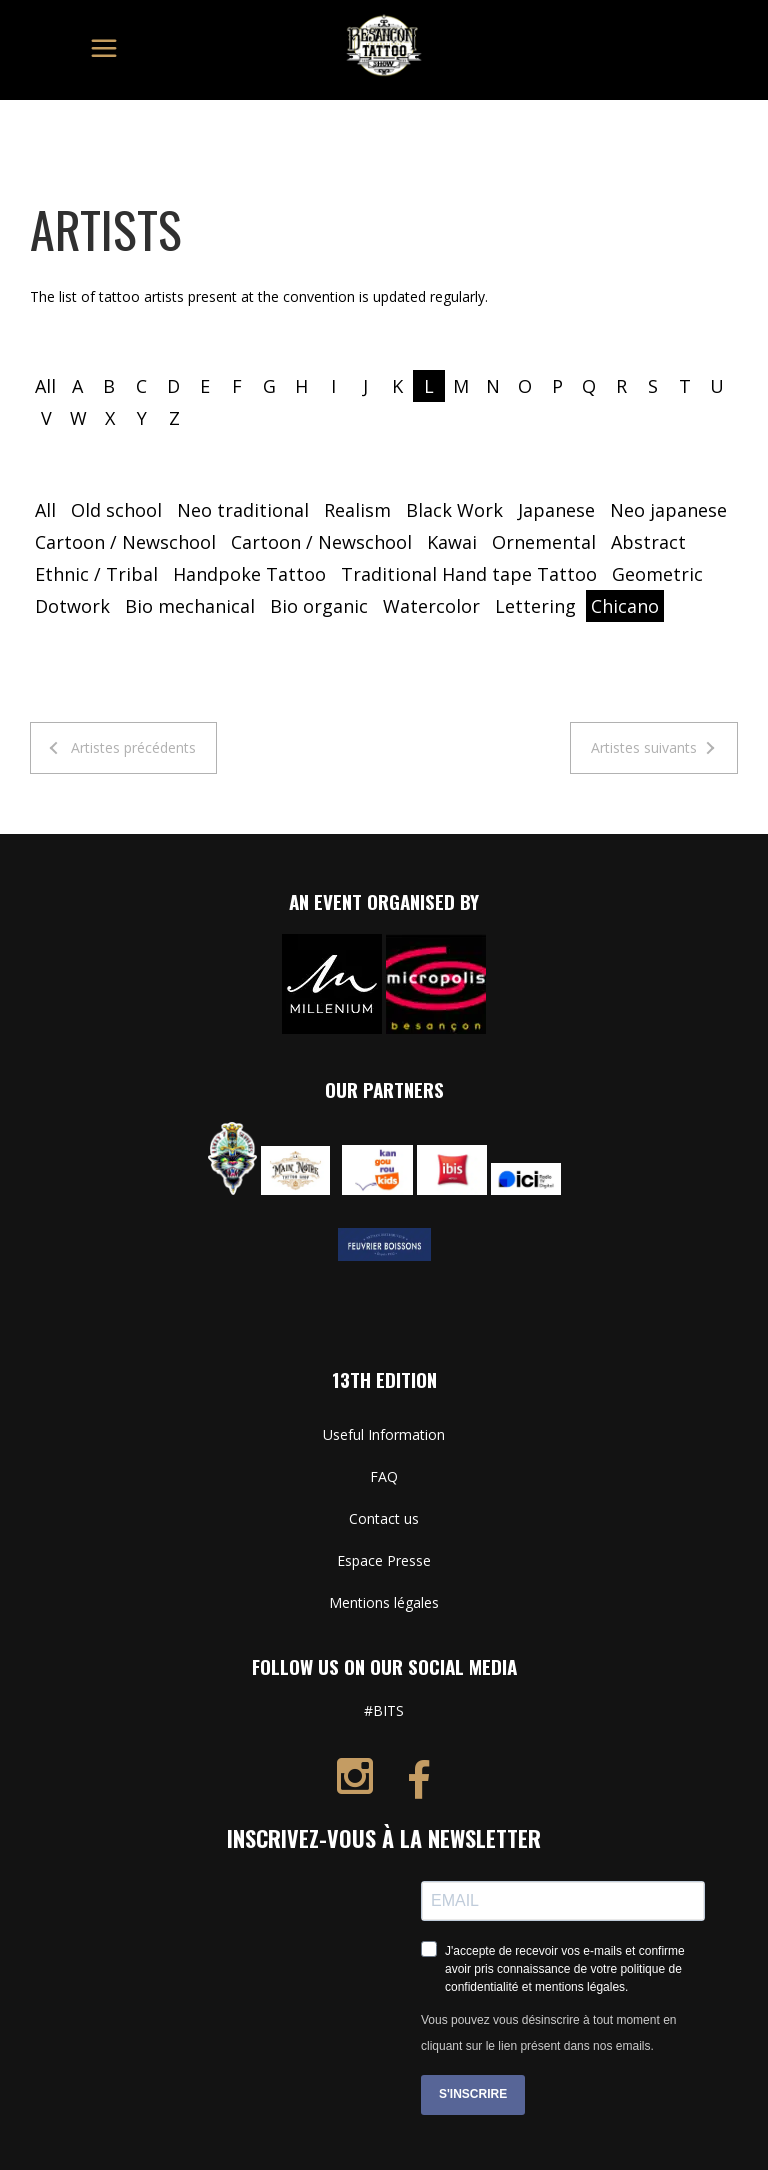 The image size is (768, 2170). What do you see at coordinates (657, 574) in the screenshot?
I see `Geometric` at bounding box center [657, 574].